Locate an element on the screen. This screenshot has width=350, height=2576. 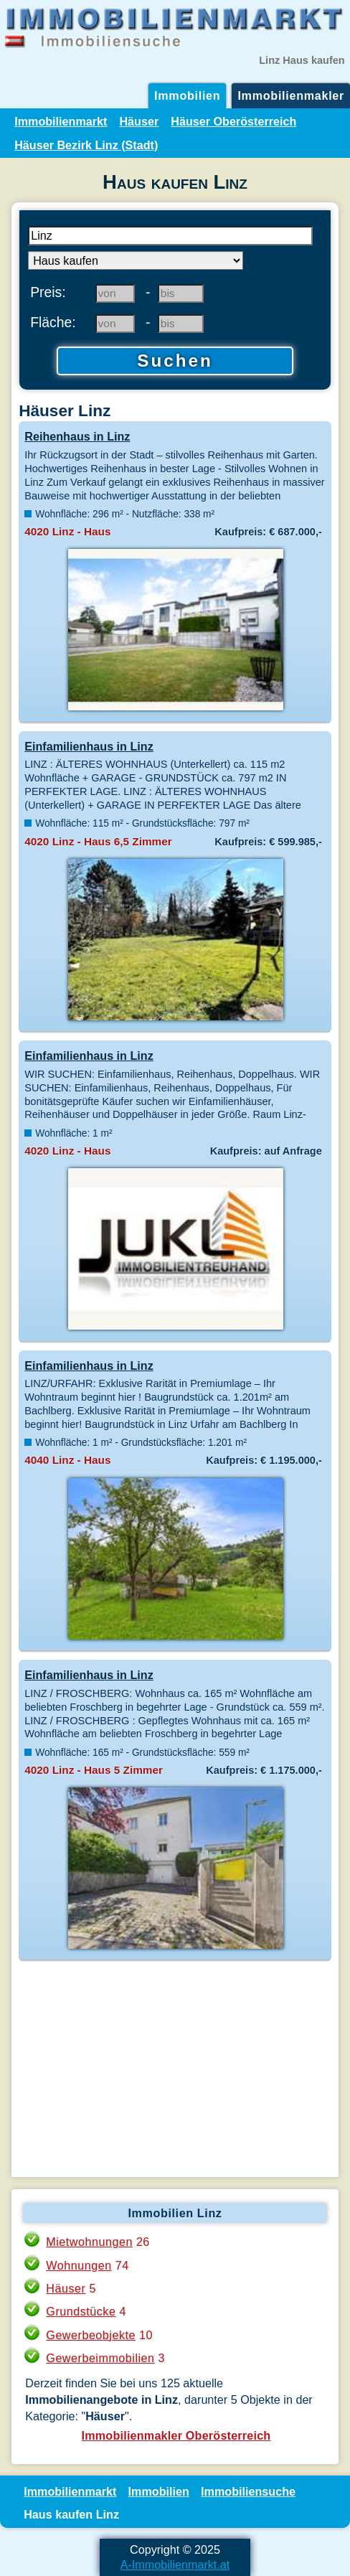
Häuser Oberösterreich is located at coordinates (233, 121).